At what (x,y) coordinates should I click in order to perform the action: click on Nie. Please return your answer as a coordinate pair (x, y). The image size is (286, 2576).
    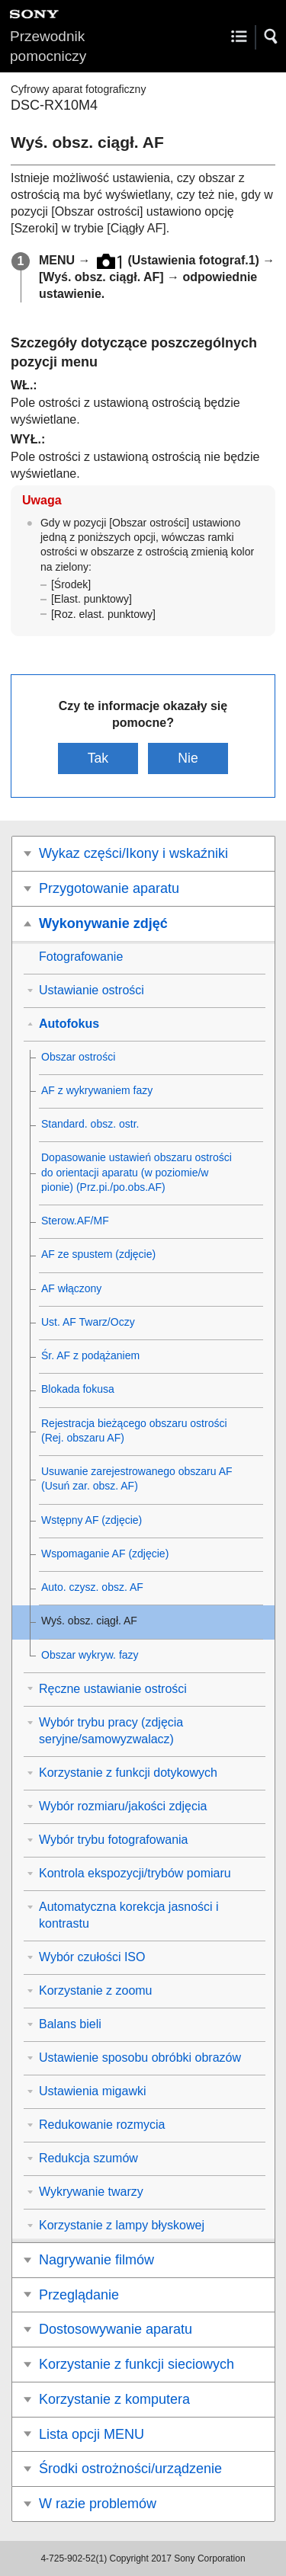
    Looking at the image, I should click on (188, 758).